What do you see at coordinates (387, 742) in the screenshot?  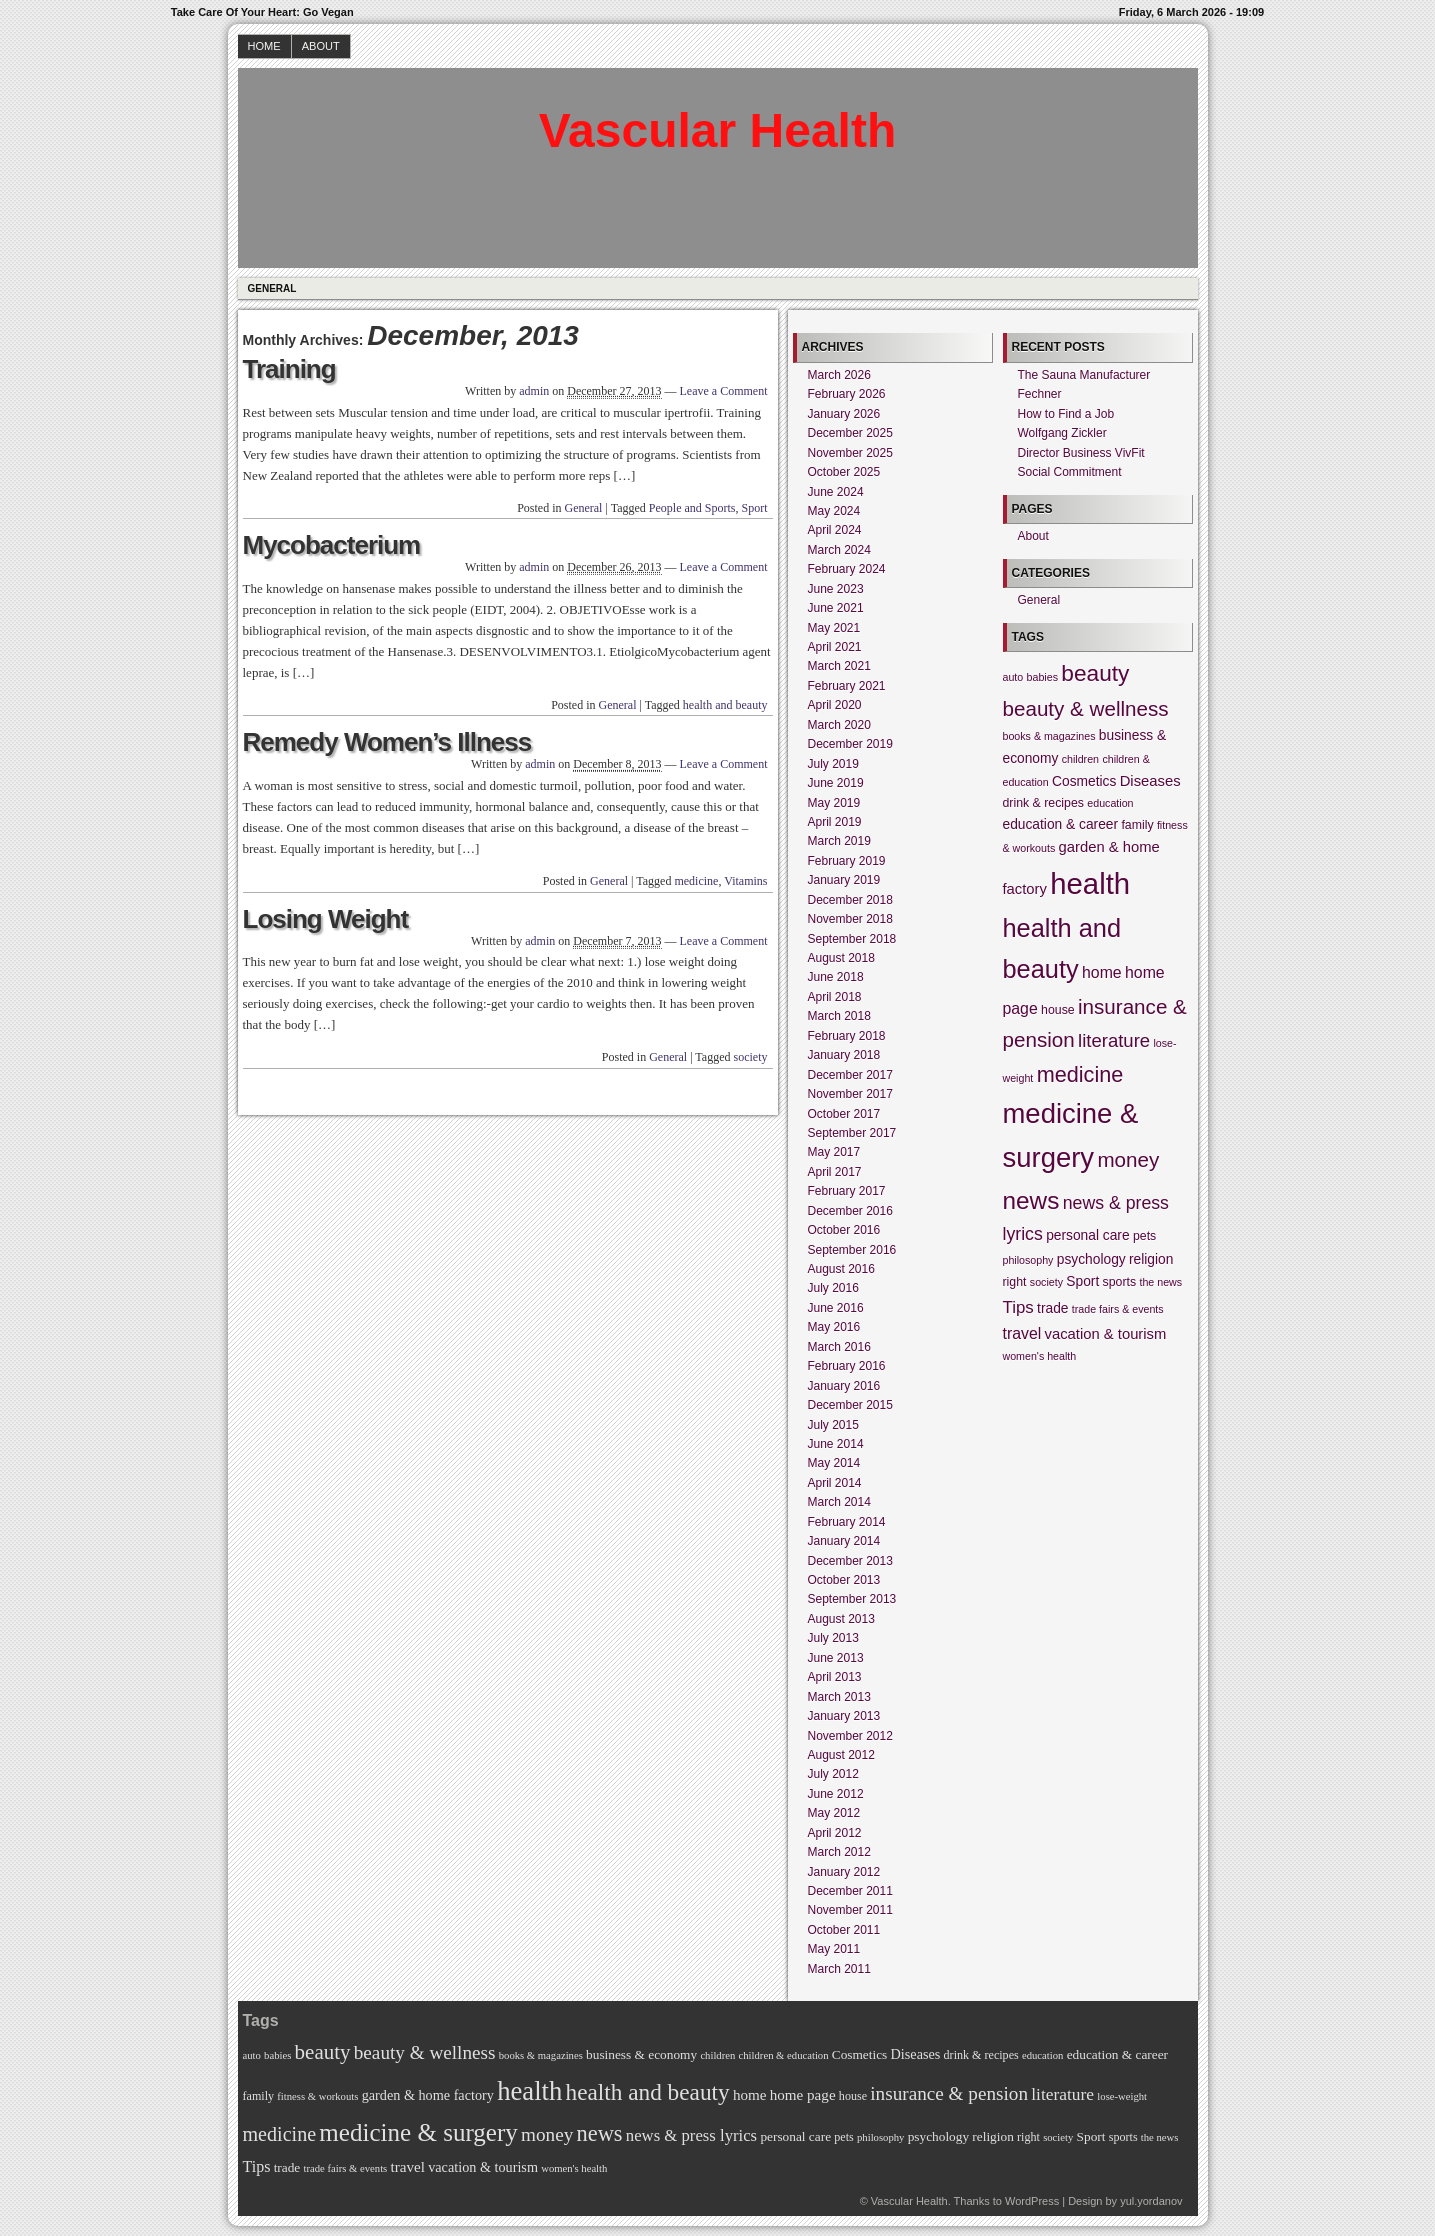 I see `Remedy Women’s Illness` at bounding box center [387, 742].